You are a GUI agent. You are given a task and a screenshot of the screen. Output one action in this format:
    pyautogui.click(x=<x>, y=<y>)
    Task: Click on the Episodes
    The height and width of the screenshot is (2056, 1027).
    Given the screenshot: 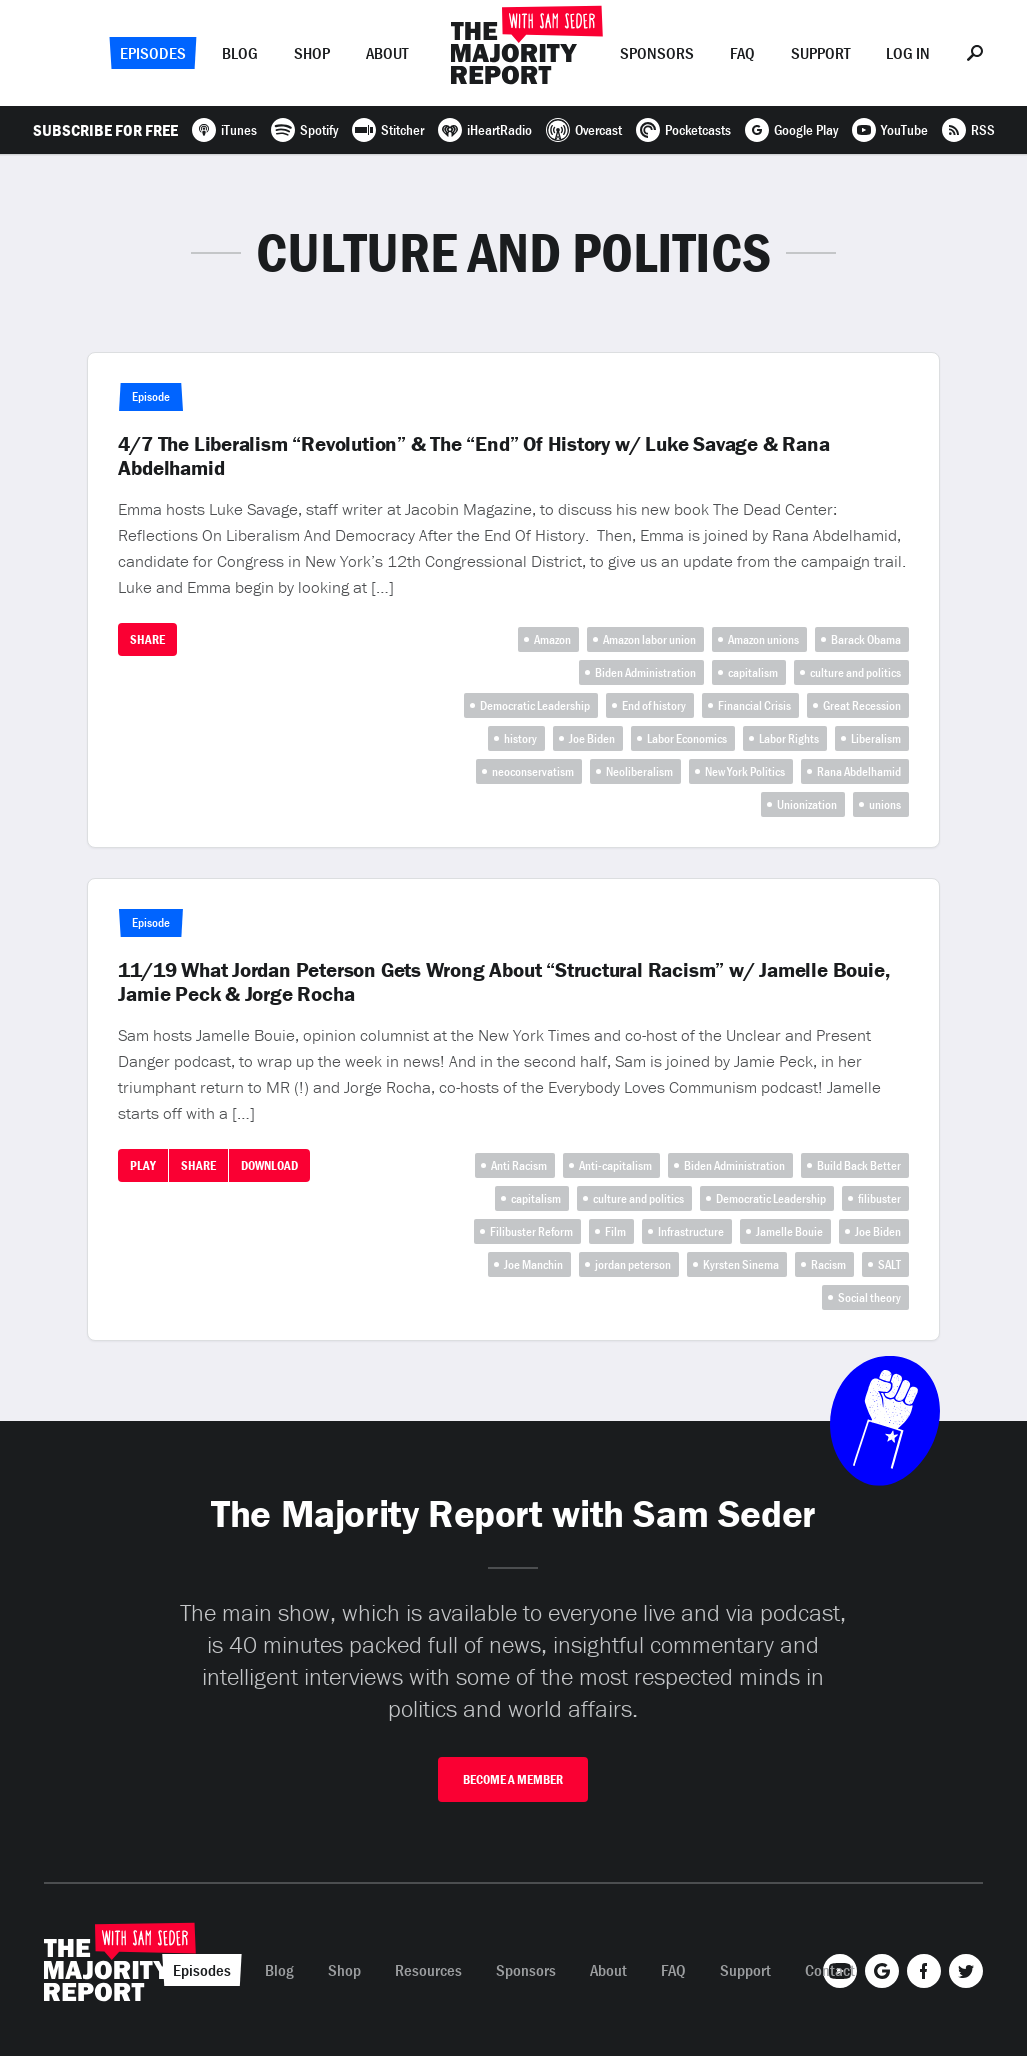 What is the action you would take?
    pyautogui.click(x=153, y=53)
    